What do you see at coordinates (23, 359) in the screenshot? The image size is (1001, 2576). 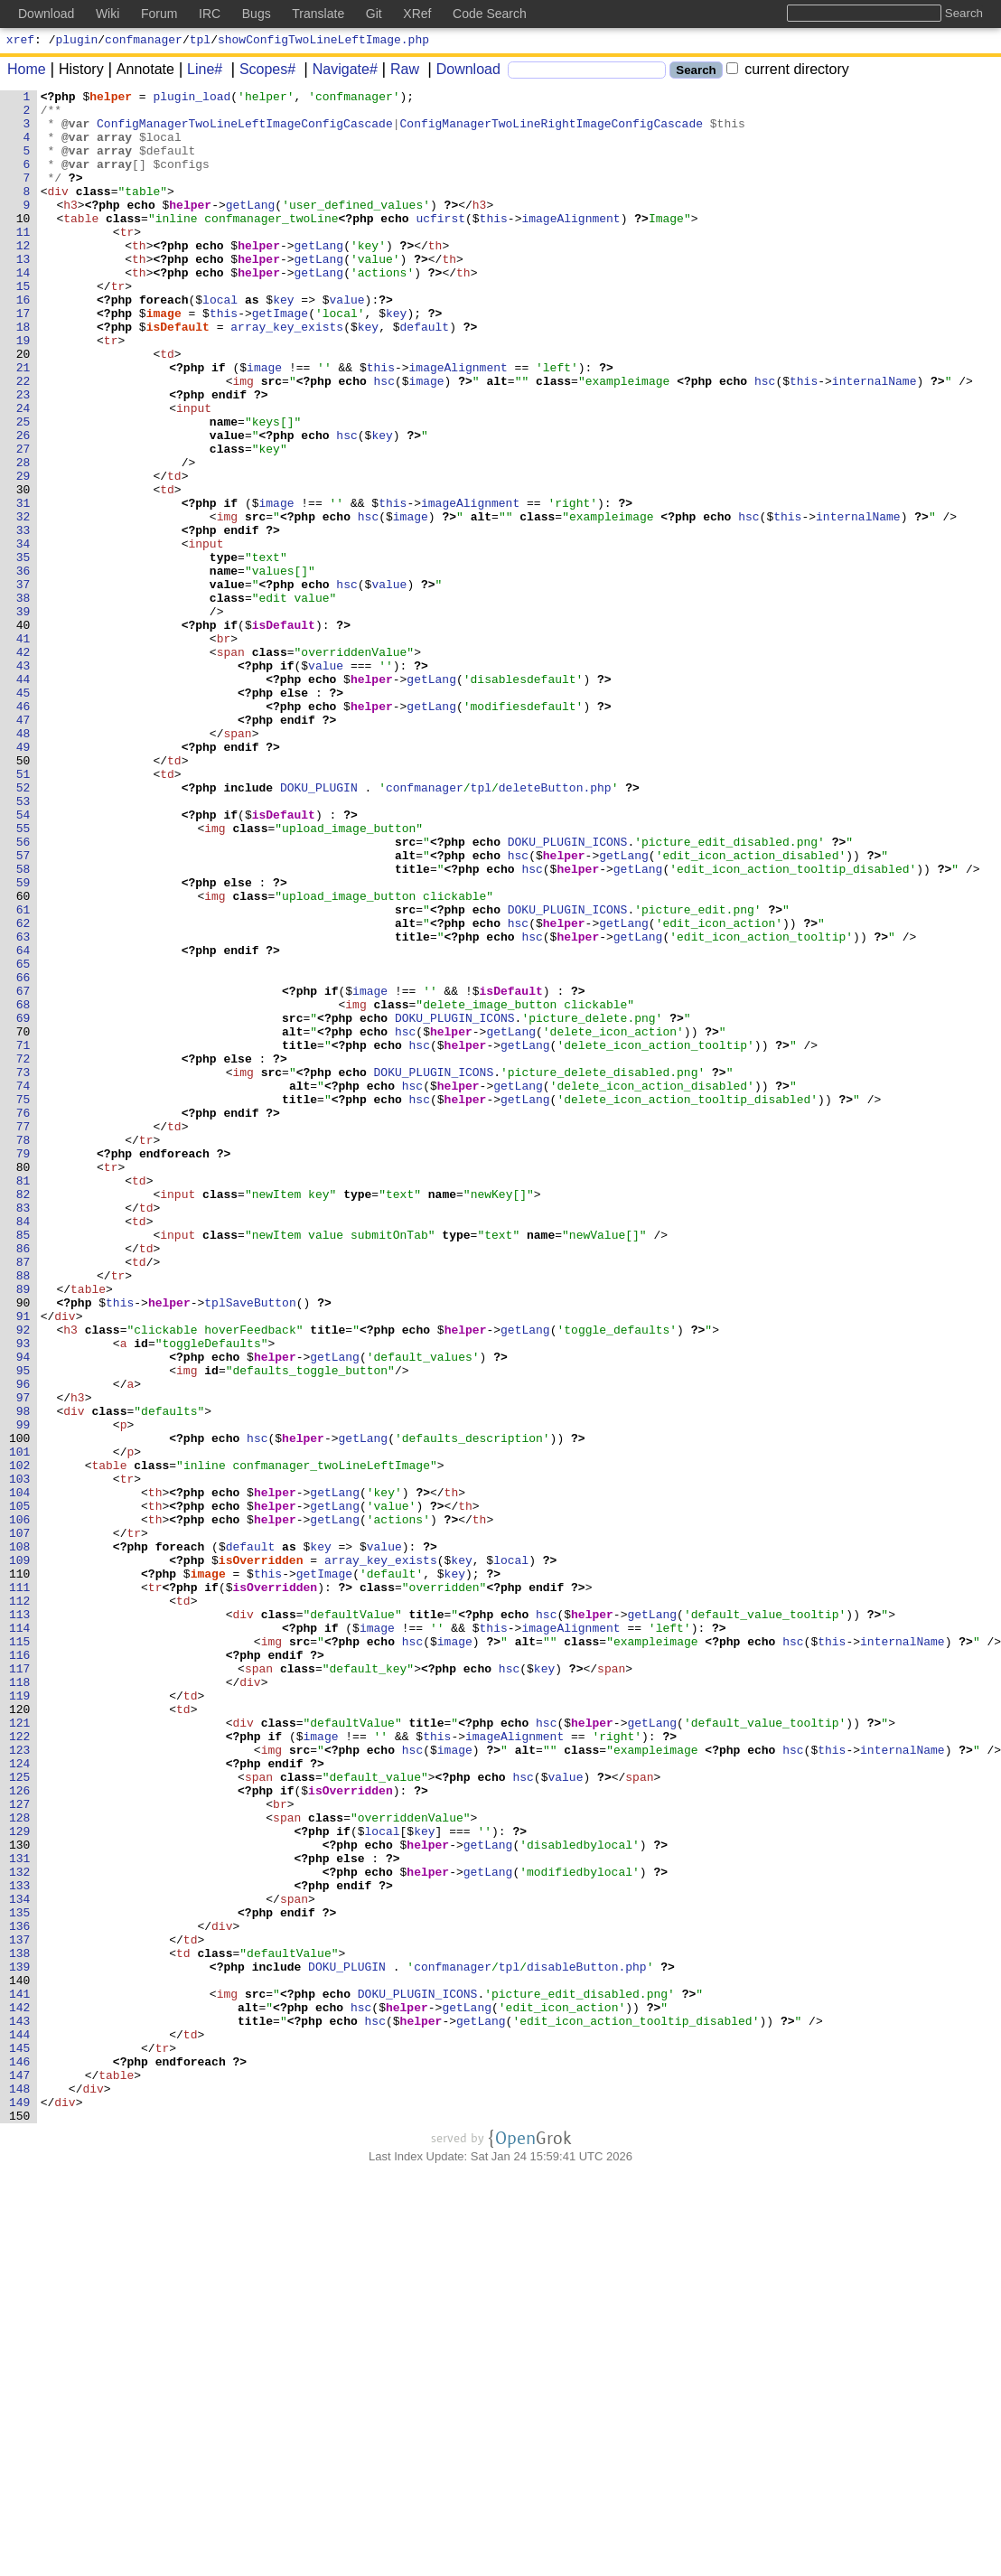 I see `17` at bounding box center [23, 359].